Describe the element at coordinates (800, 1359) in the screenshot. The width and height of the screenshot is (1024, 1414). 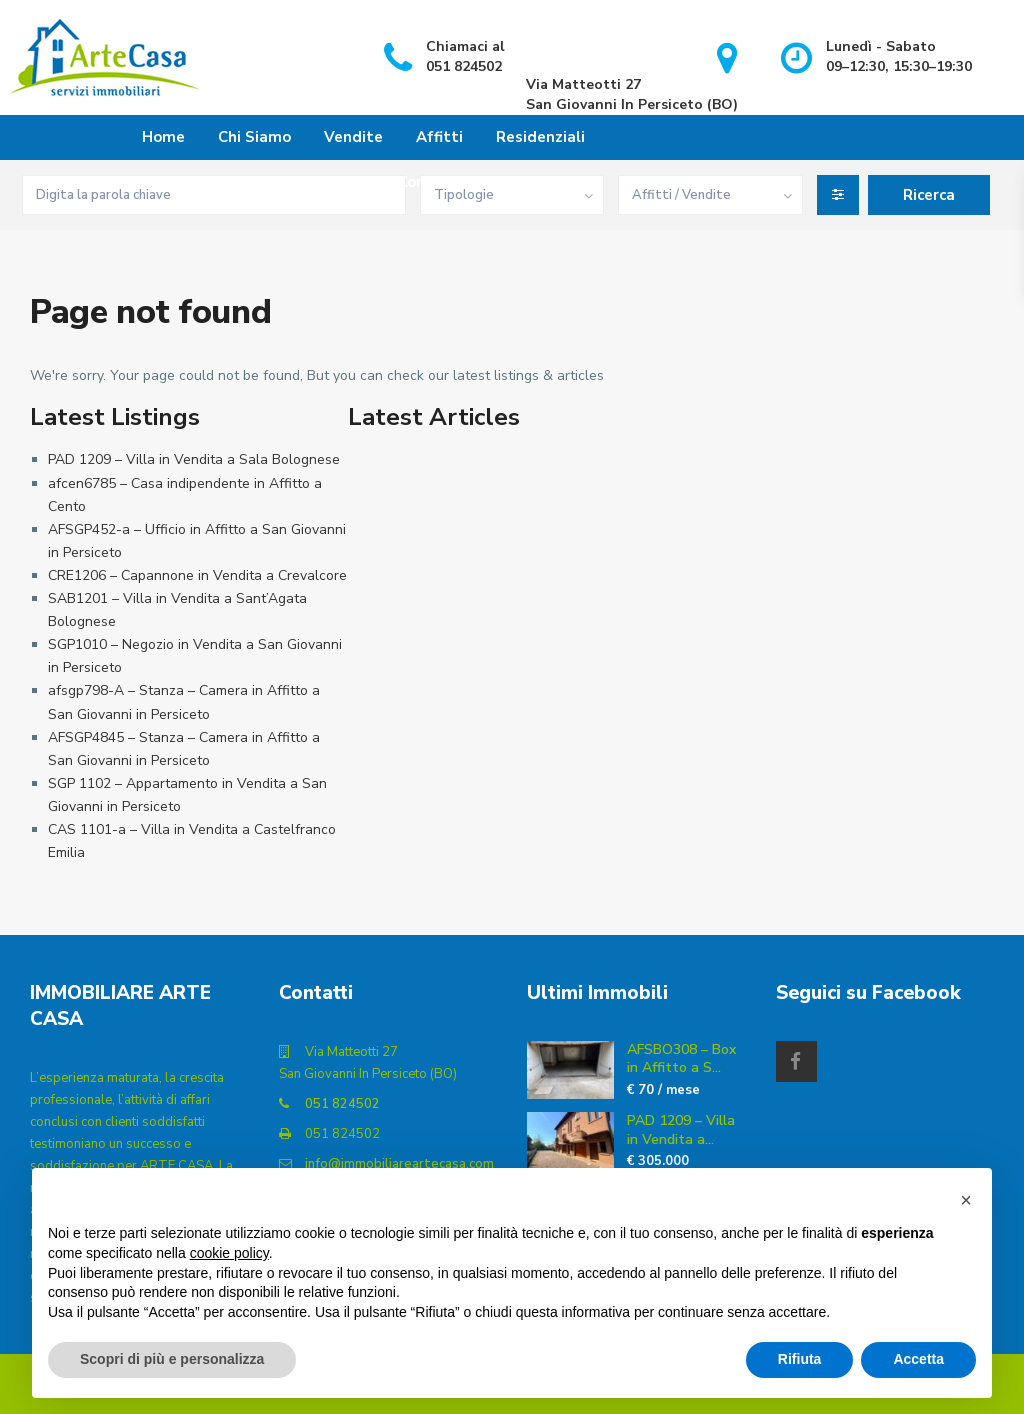
I see `Rifiuta [button]` at that location.